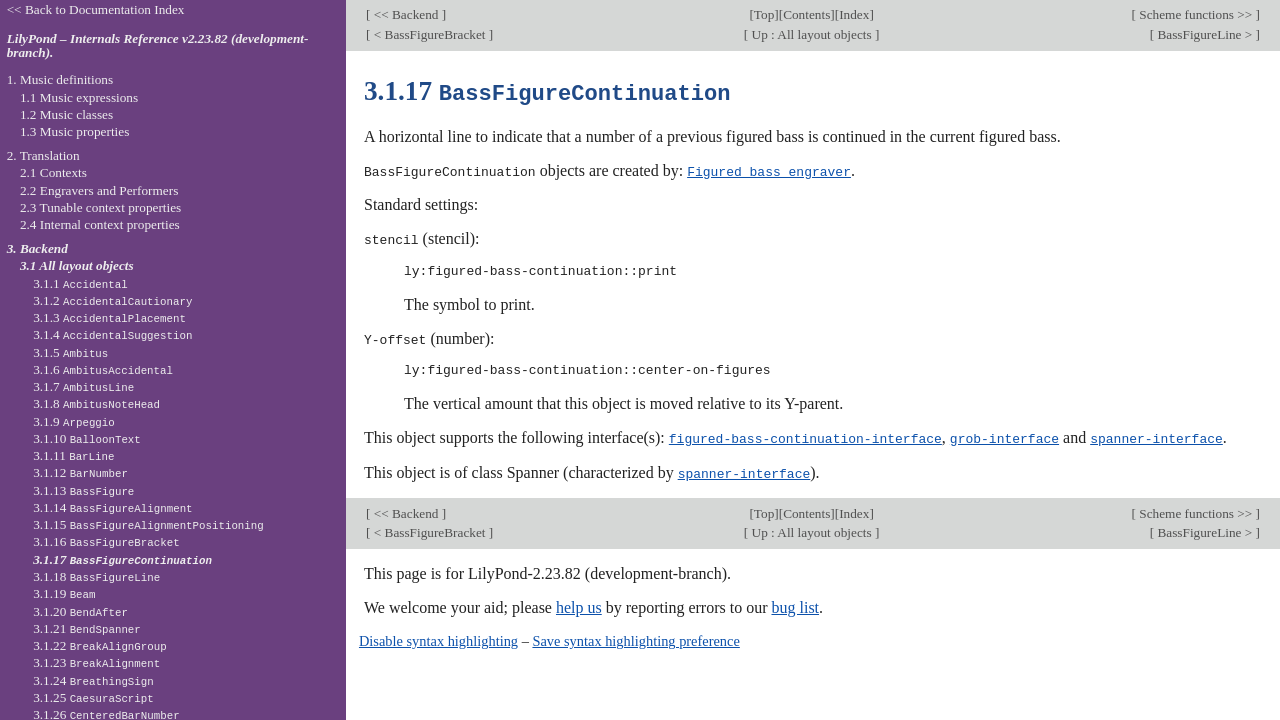 The height and width of the screenshot is (720, 1280). I want to click on < BassFigureBracket, so click(429, 34).